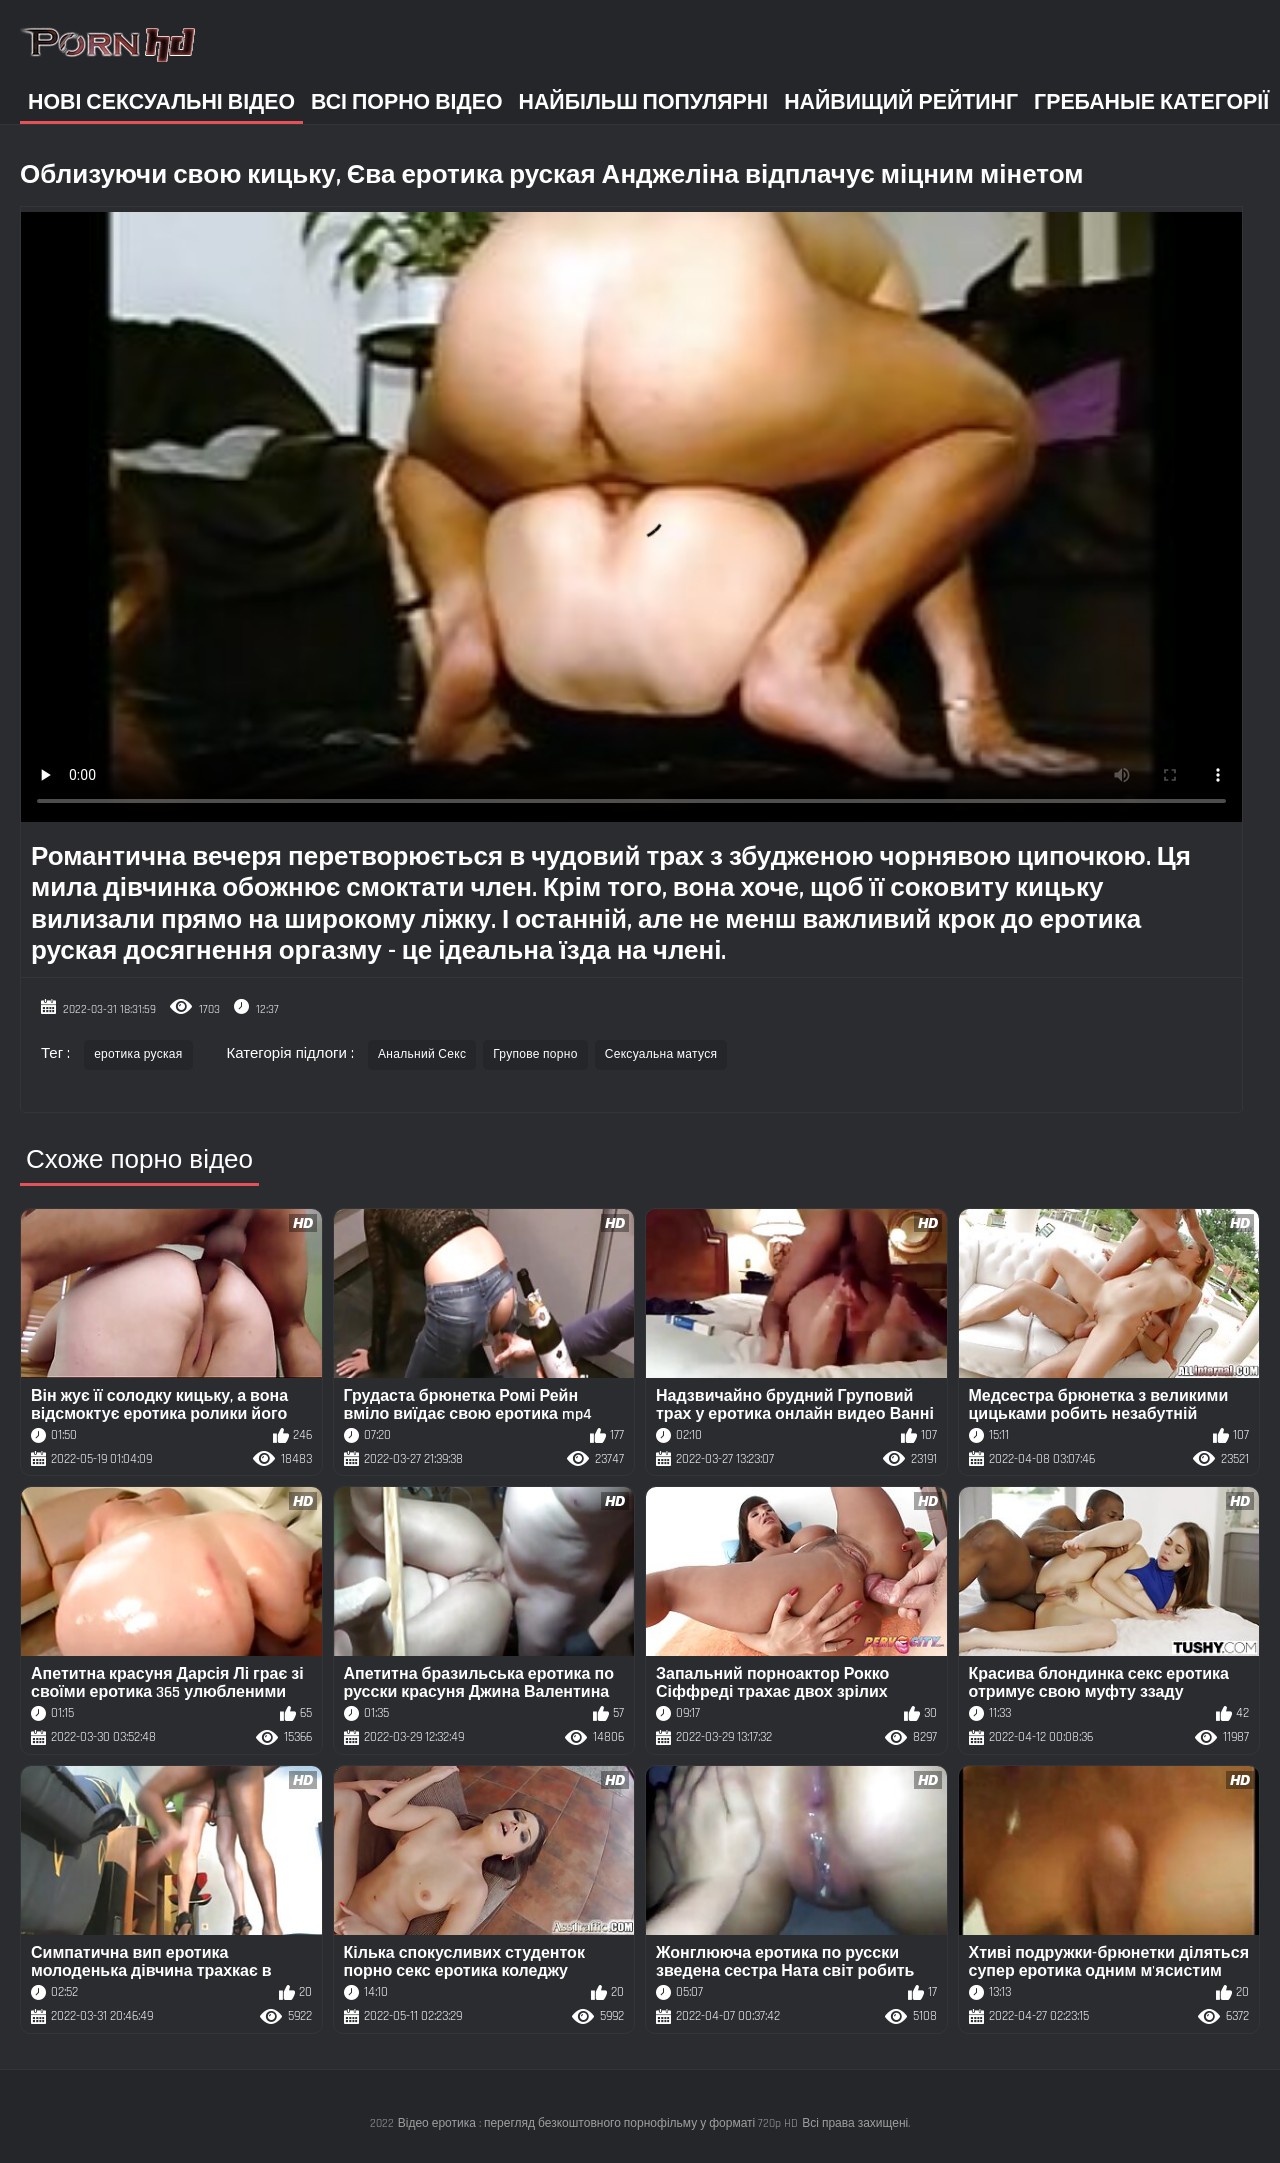 This screenshot has width=1280, height=2163. Describe the element at coordinates (422, 1054) in the screenshot. I see `Анальний Секс` at that location.